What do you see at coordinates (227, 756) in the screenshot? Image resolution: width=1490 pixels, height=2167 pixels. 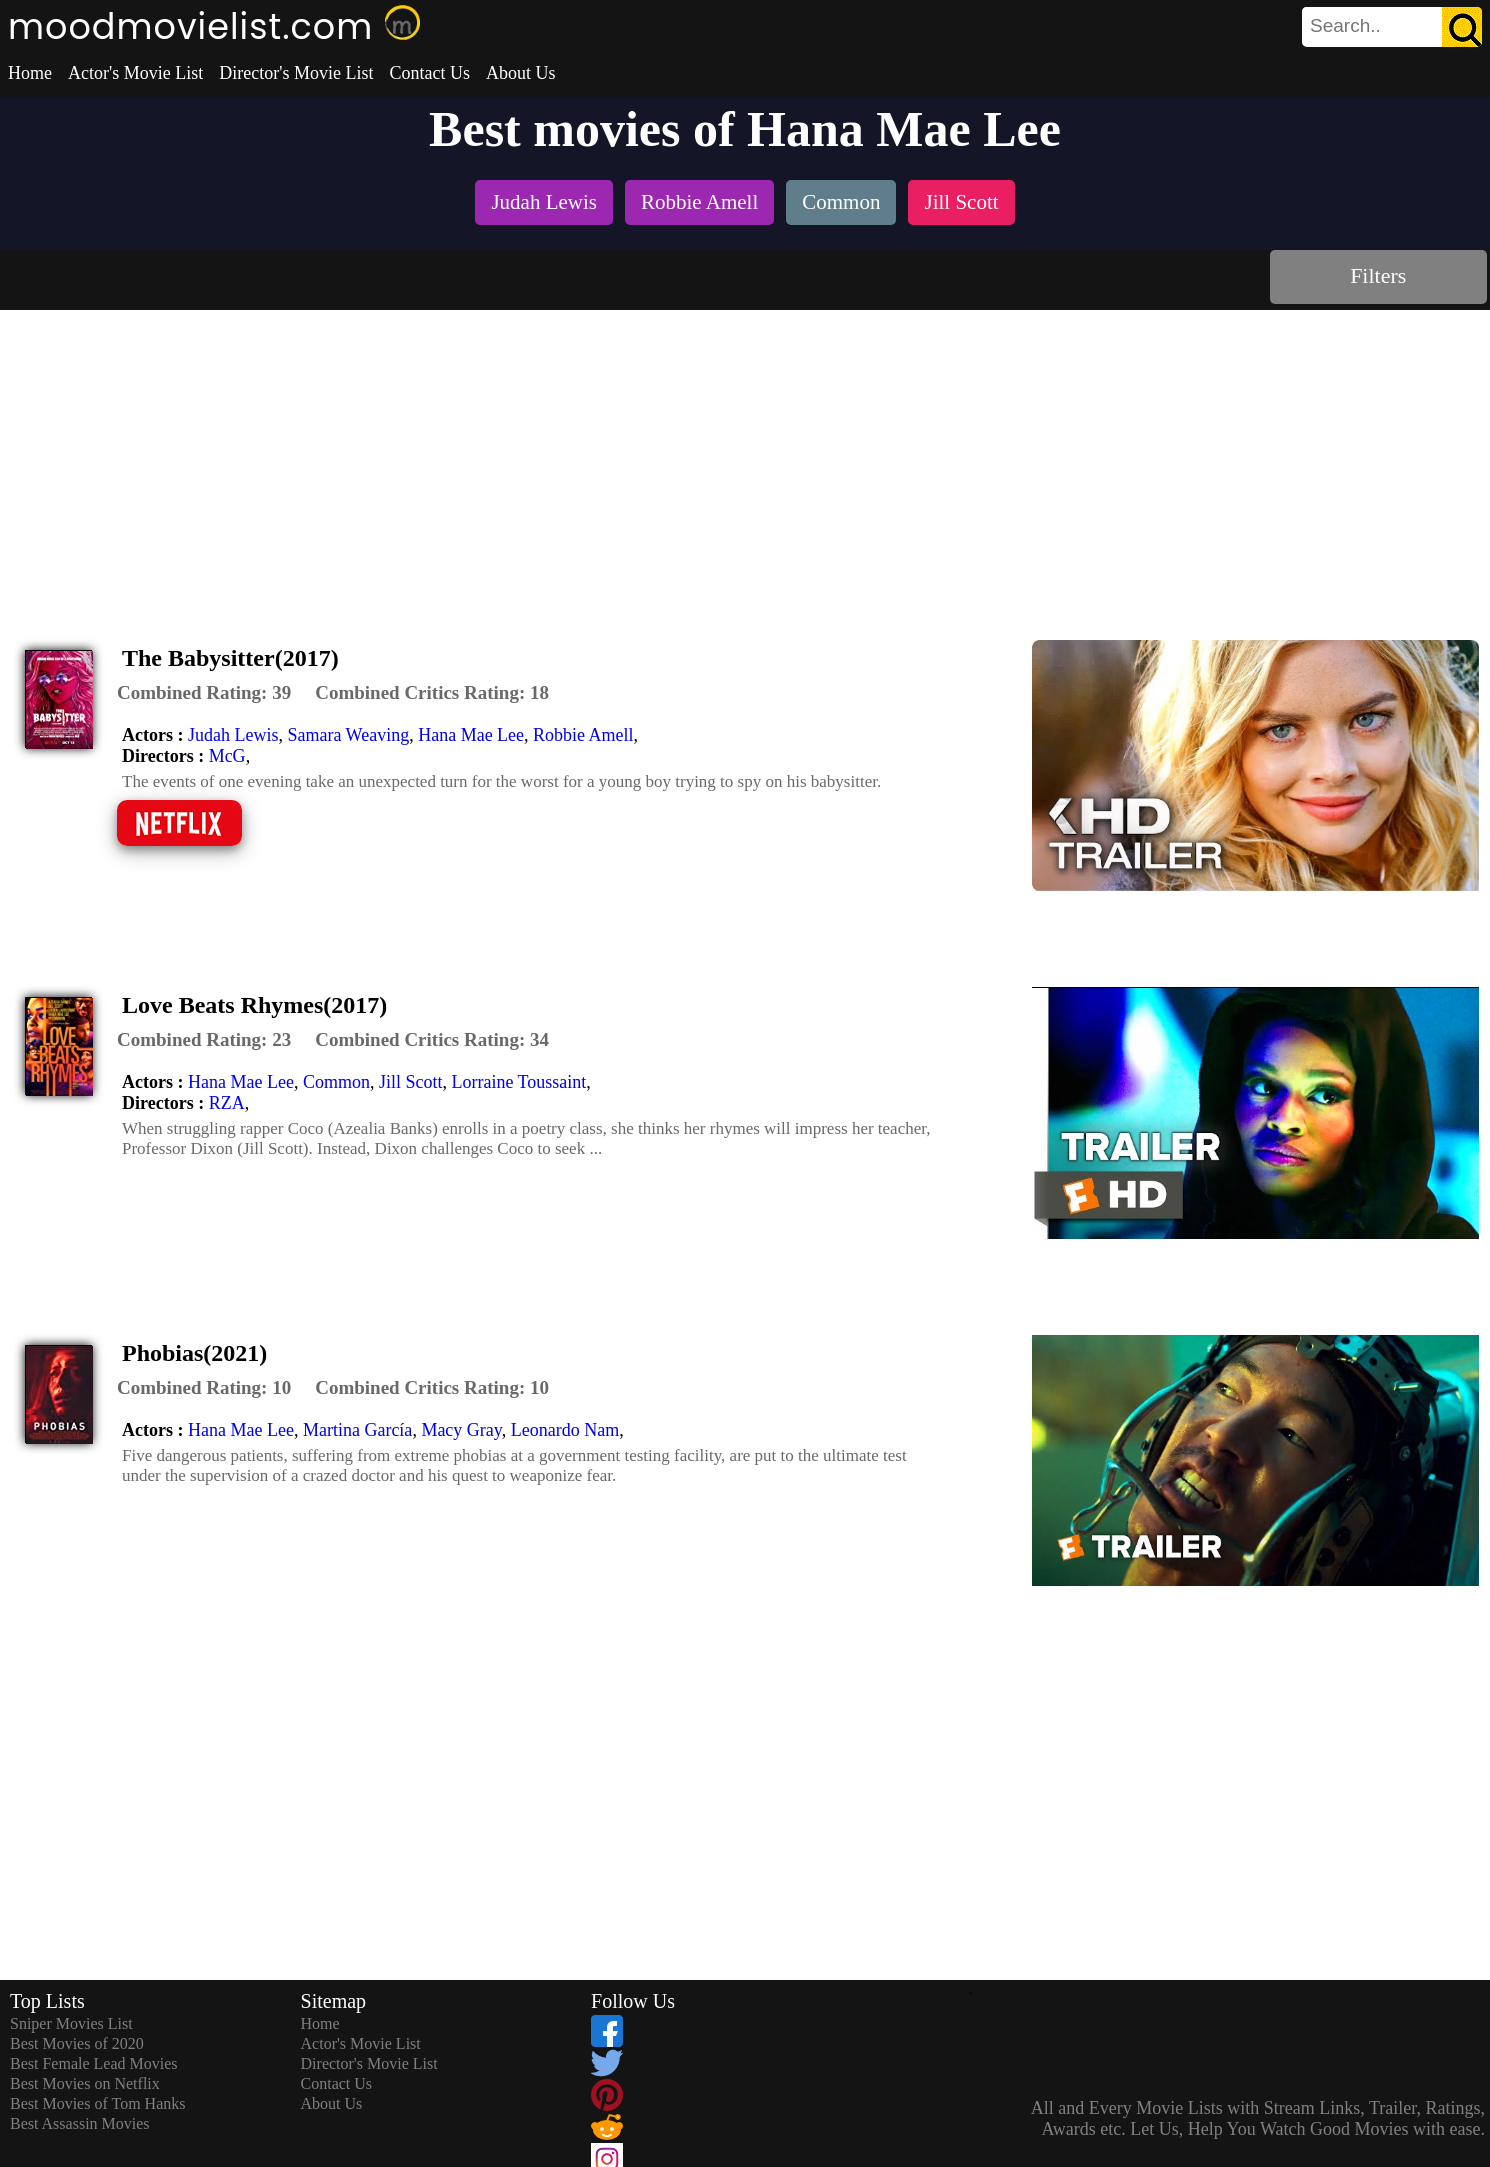 I see `McG` at bounding box center [227, 756].